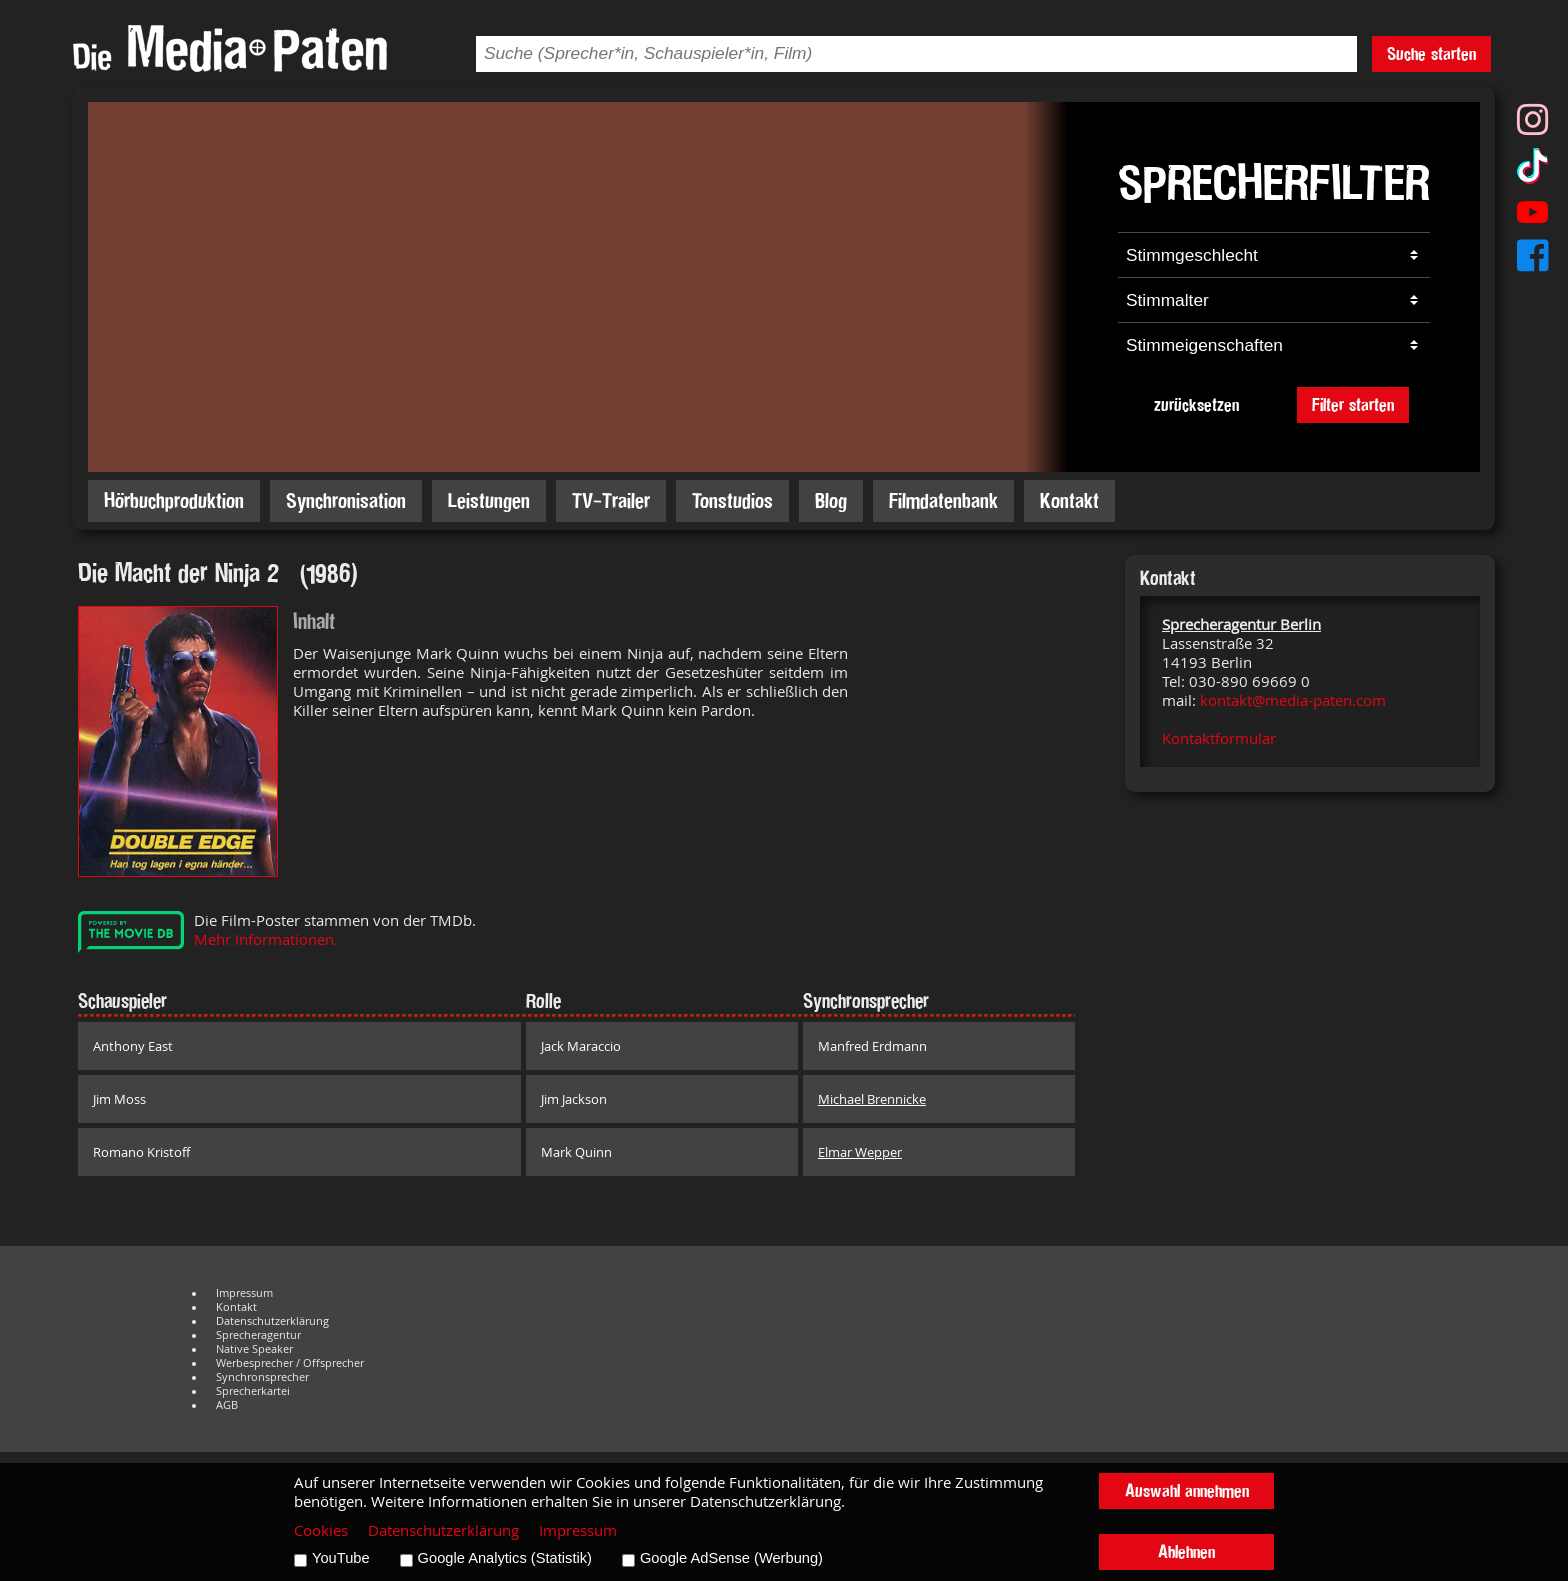 The width and height of the screenshot is (1568, 1581). I want to click on AGB, so click(227, 1405).